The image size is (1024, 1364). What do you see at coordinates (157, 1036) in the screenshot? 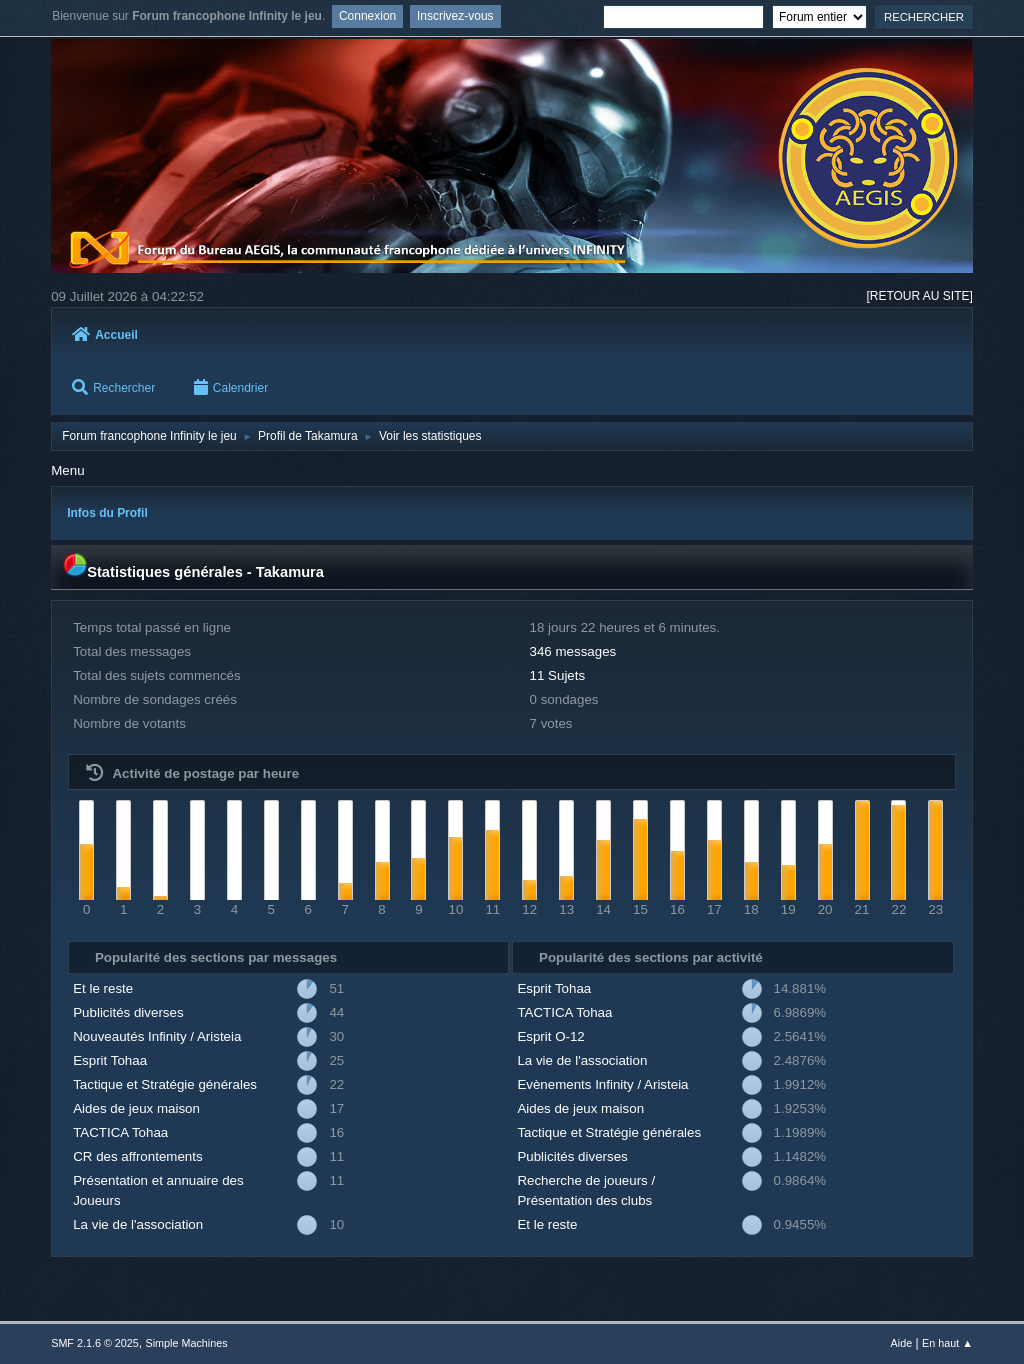
I see `Nouveautés Infinity / Aristeia` at bounding box center [157, 1036].